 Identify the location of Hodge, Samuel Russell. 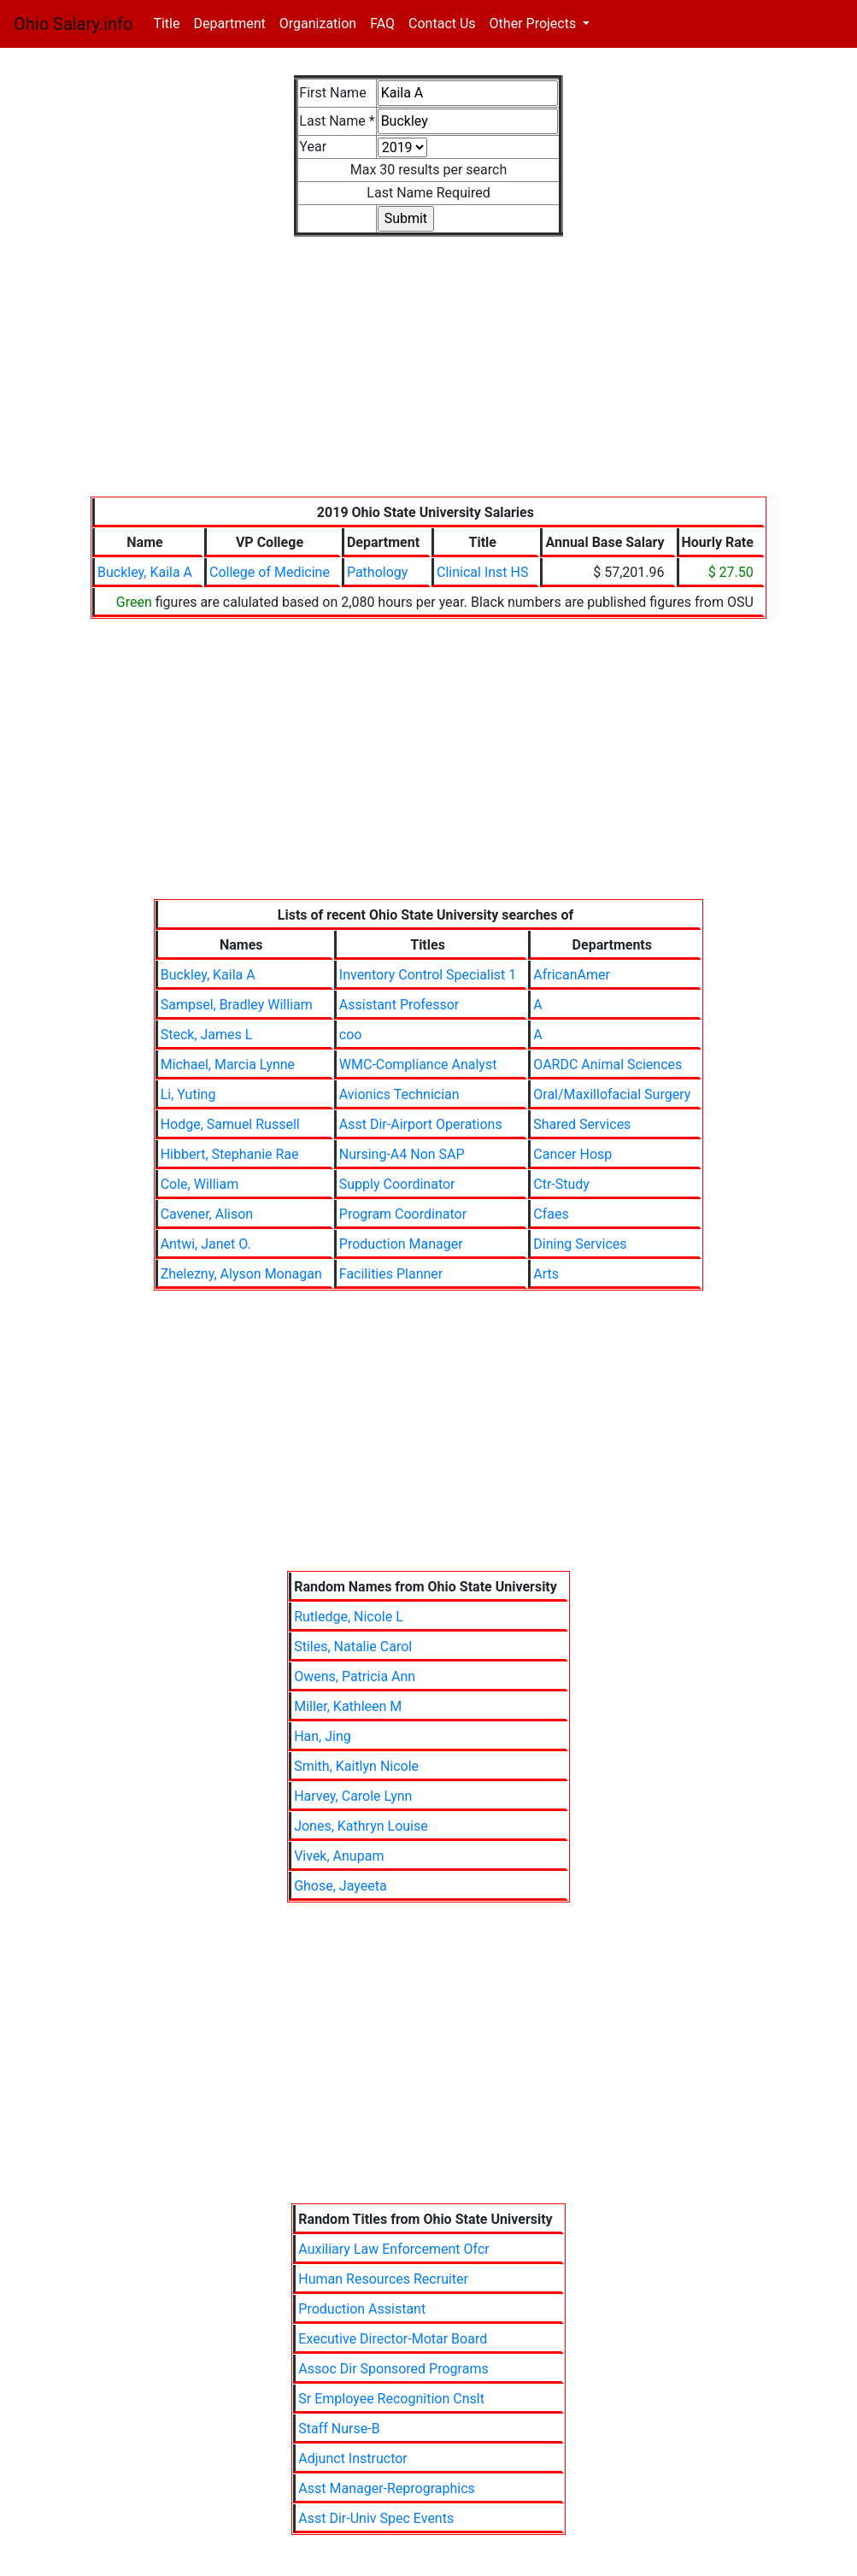
(230, 1124).